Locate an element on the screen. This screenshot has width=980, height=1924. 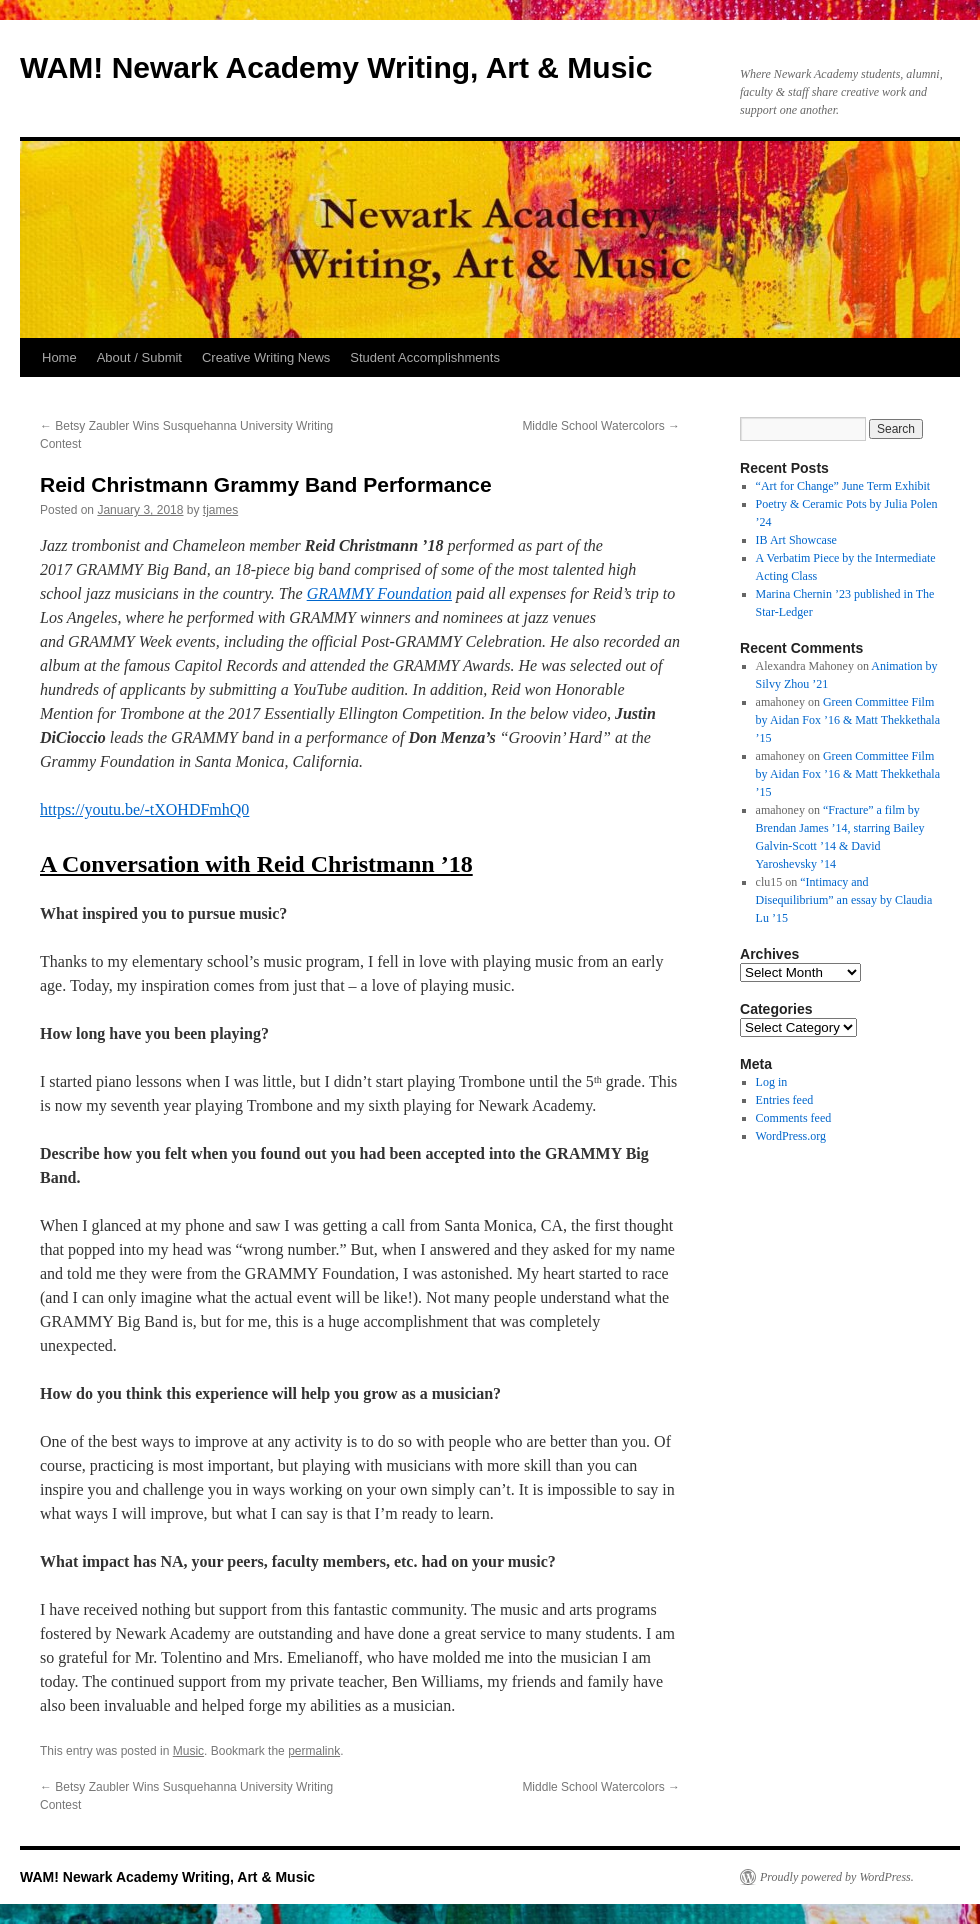
Middle School Watercolors is located at coordinates (601, 426).